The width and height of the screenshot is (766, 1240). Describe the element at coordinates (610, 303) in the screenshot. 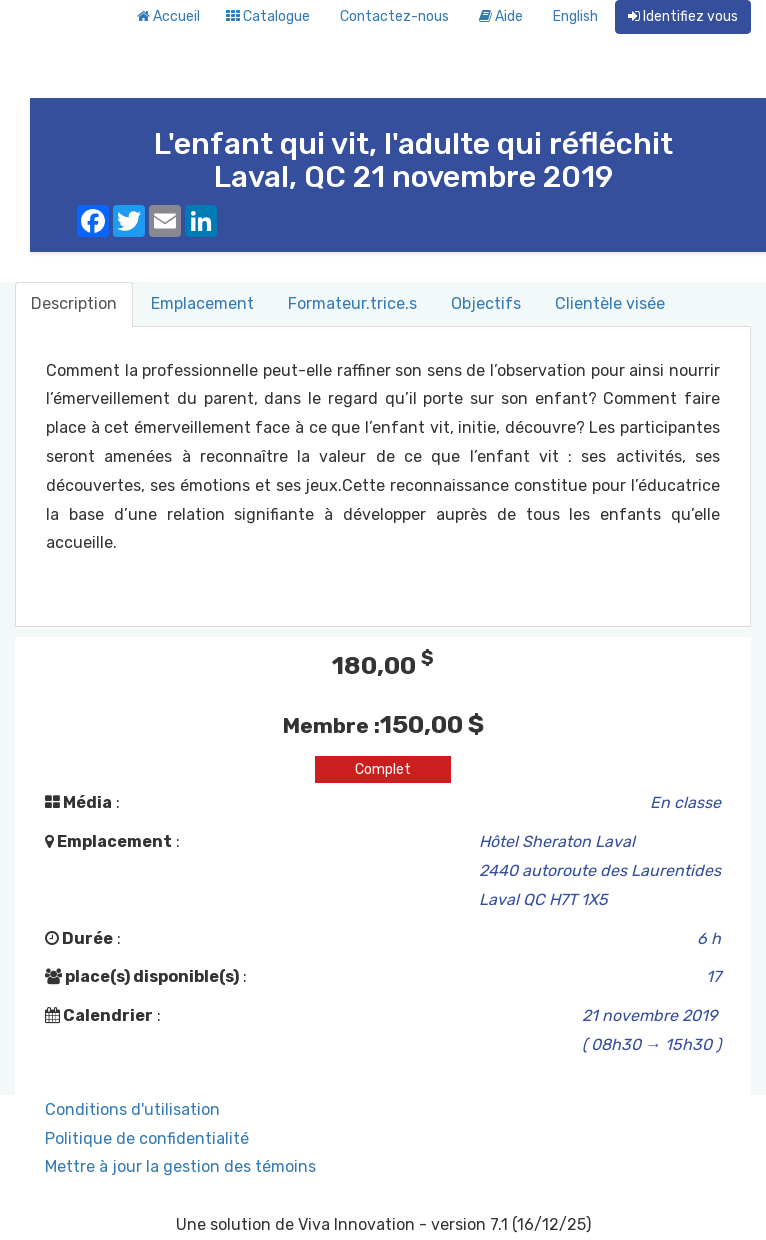

I see `Clientèle visée [tab]` at that location.